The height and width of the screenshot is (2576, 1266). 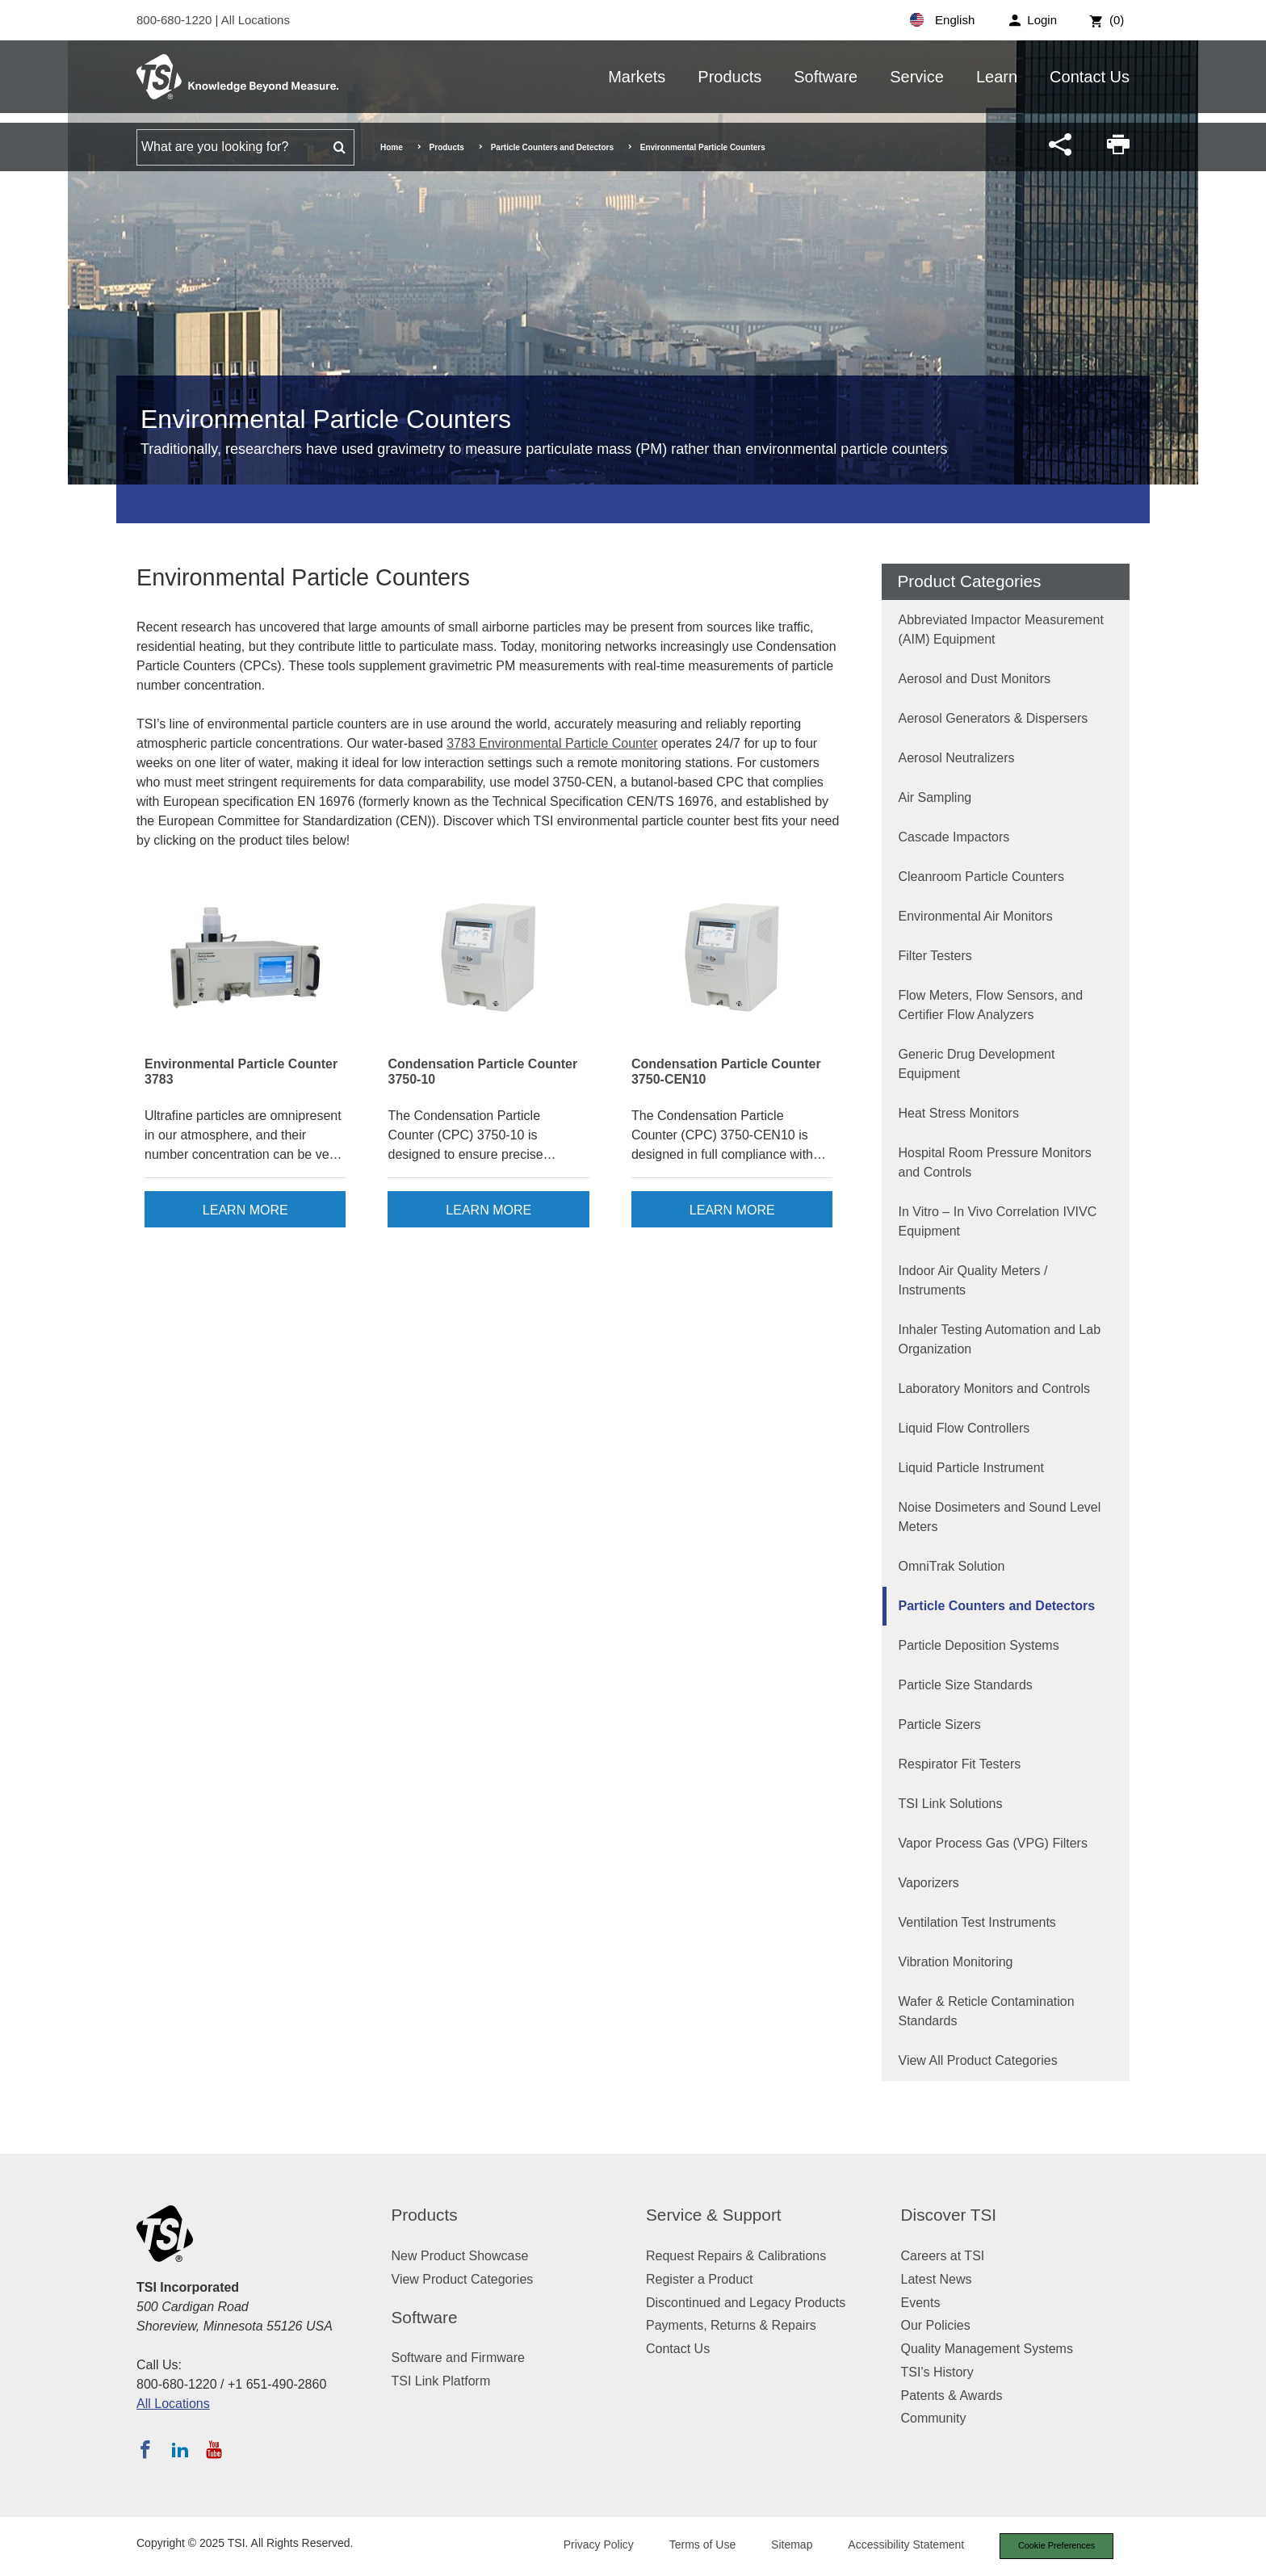 I want to click on Generic Drug Development Equipment, so click(x=977, y=1063).